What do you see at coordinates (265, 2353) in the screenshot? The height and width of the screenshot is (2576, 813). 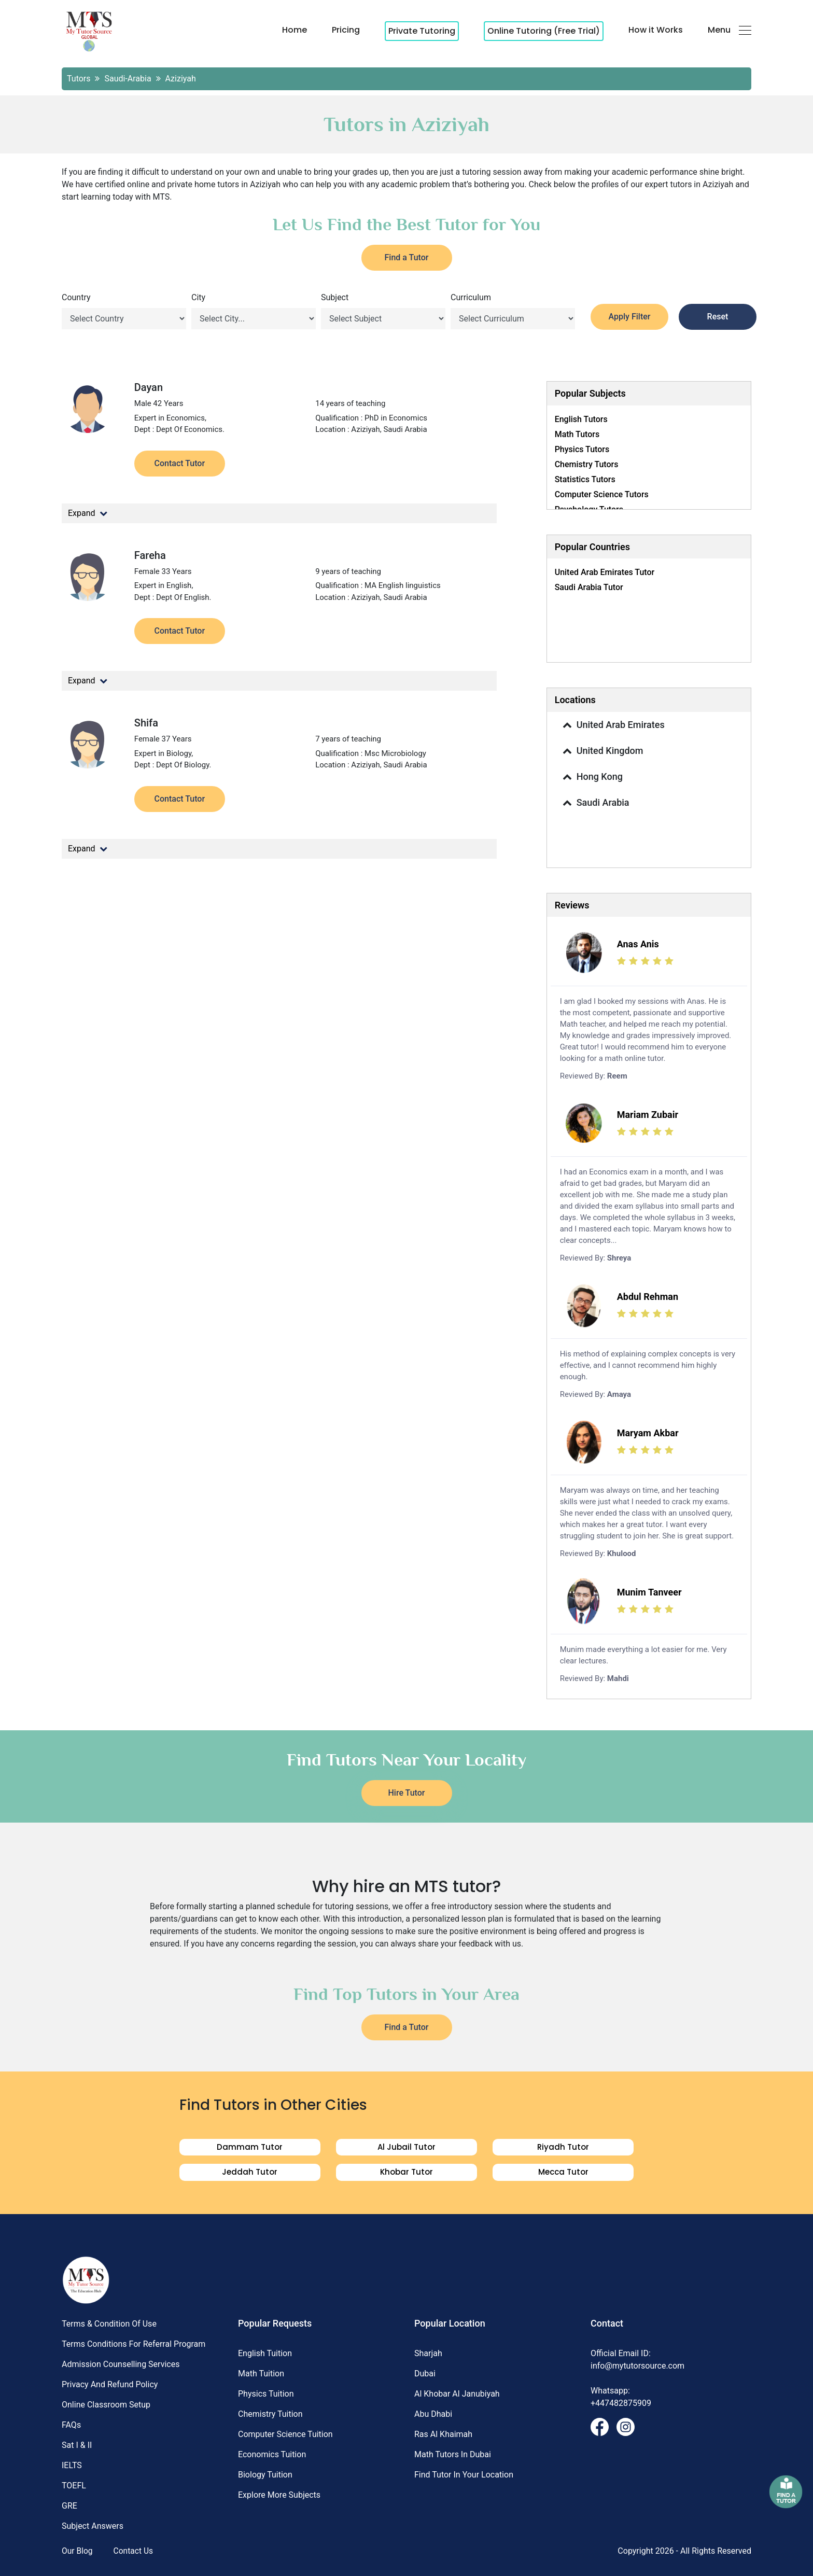 I see `English Tuition` at bounding box center [265, 2353].